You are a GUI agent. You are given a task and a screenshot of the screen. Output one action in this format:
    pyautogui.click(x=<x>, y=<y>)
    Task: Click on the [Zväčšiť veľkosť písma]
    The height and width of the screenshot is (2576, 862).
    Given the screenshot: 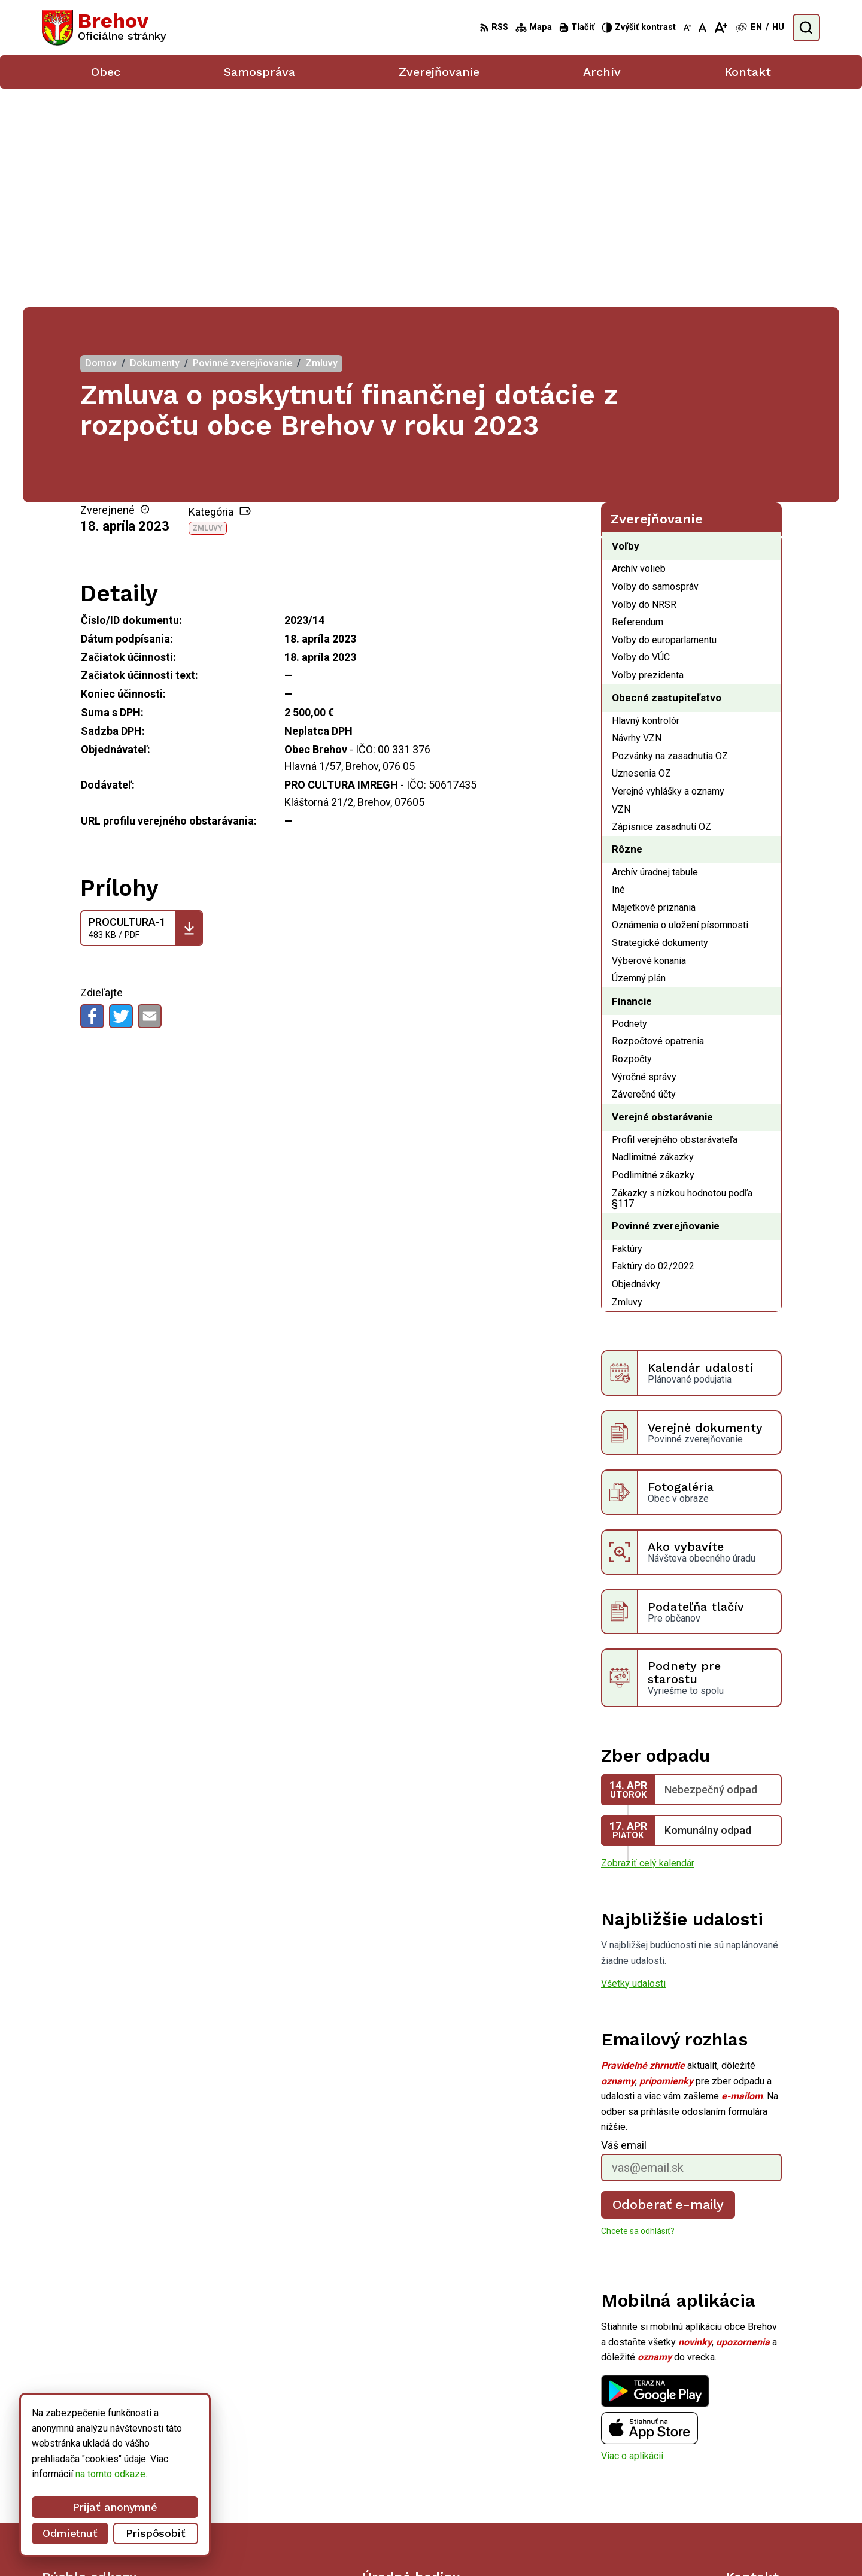 What is the action you would take?
    pyautogui.click(x=720, y=27)
    